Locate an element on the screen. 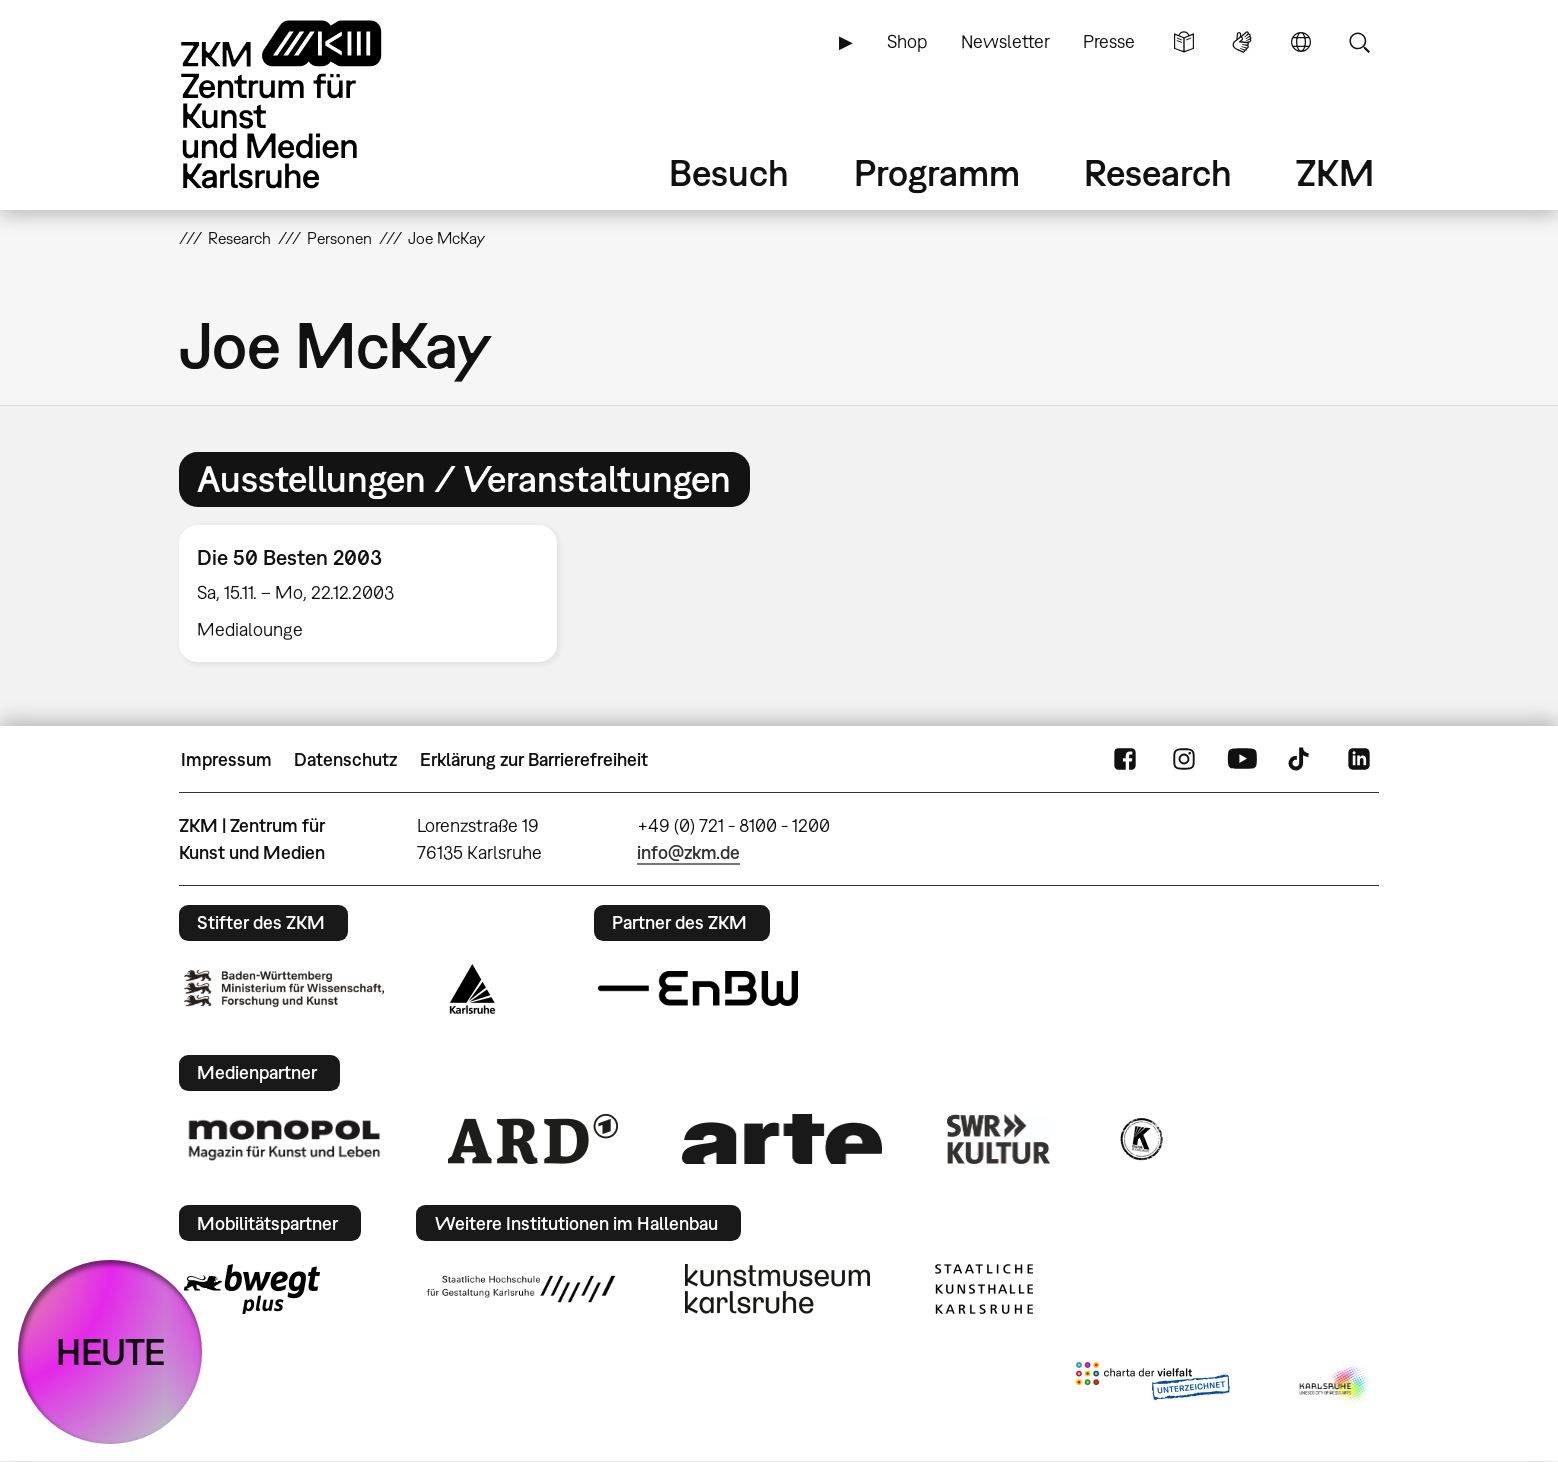 This screenshot has height=1462, width=1558. Gebärdensprache is located at coordinates (1242, 42).